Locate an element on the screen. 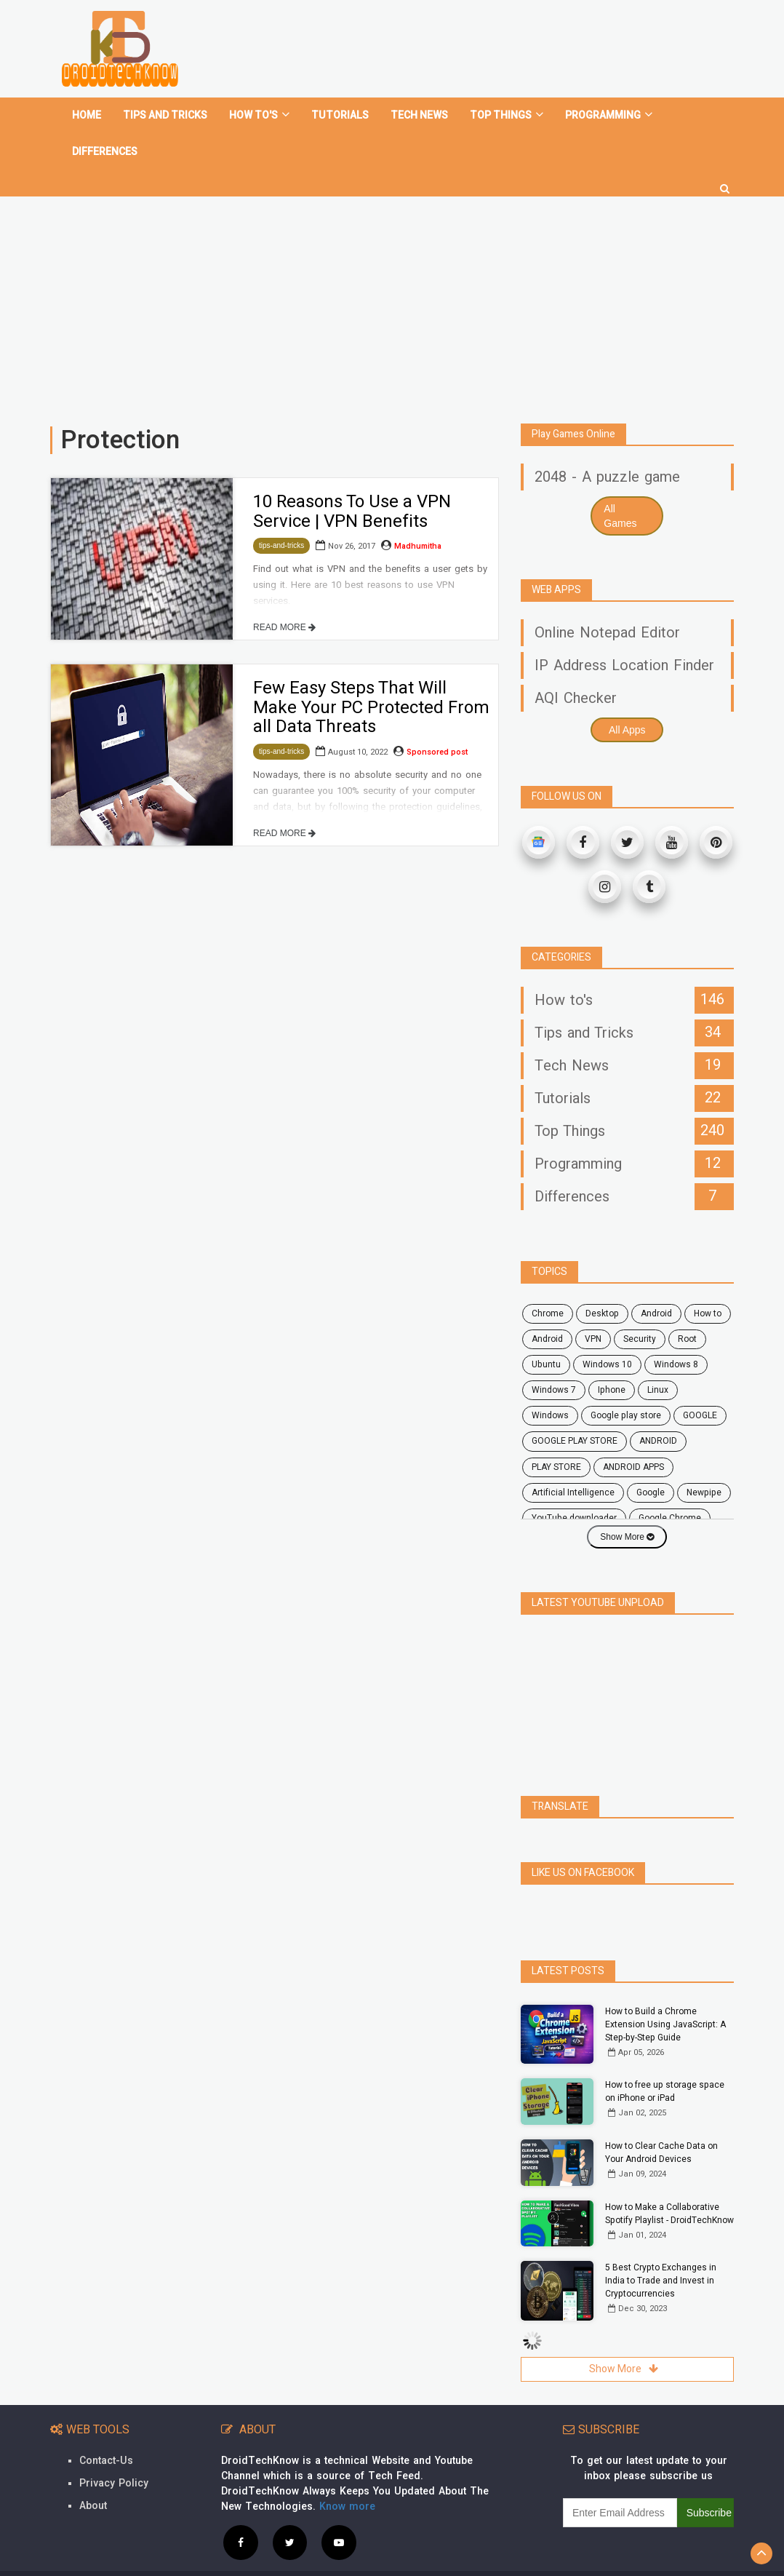 The width and height of the screenshot is (784, 2576). [Facebook] is located at coordinates (583, 842).